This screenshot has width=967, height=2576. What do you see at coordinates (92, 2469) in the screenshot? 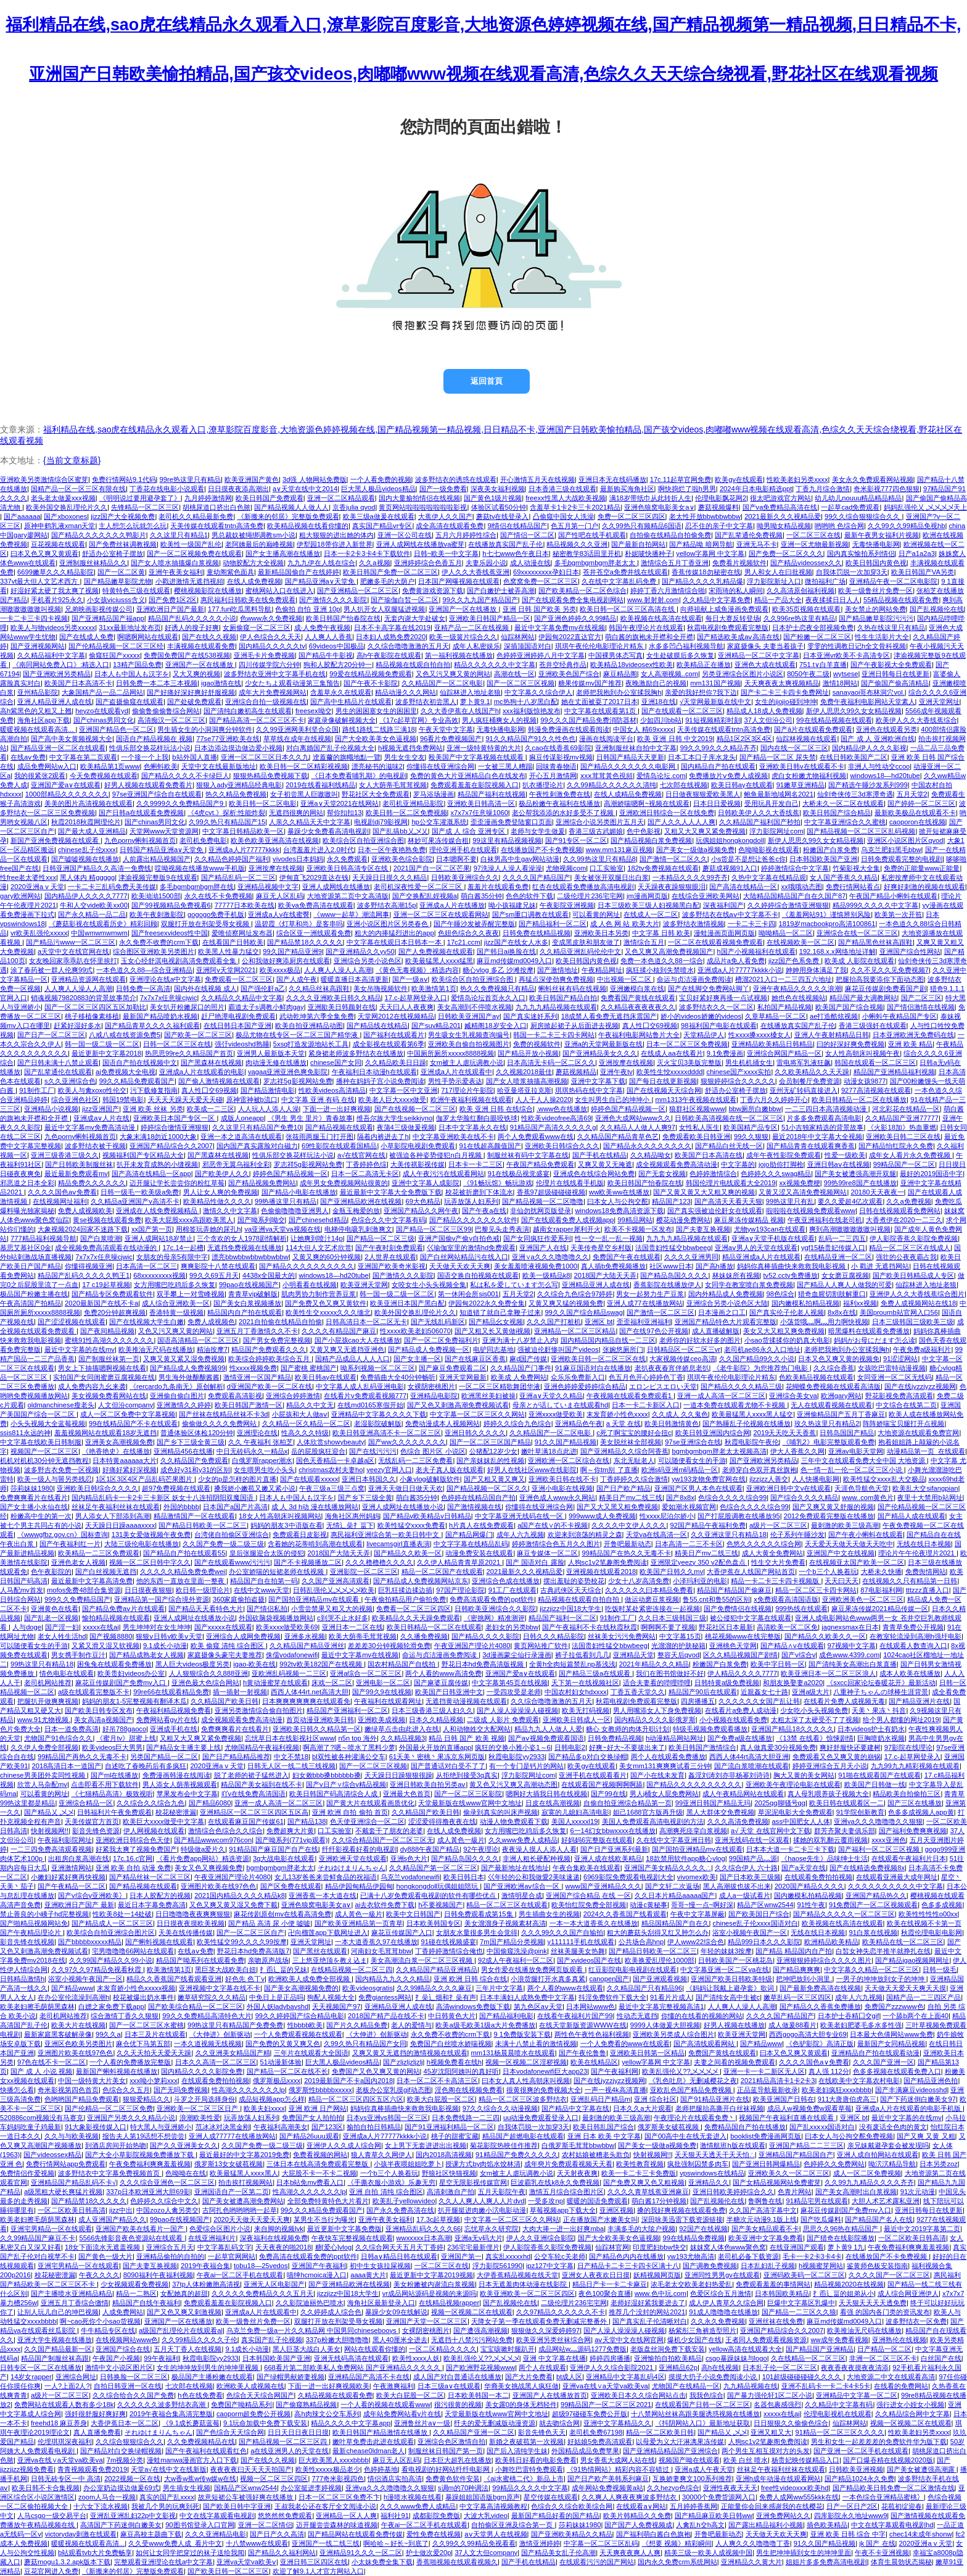
I see `青青视频观看免费2019` at bounding box center [92, 2469].